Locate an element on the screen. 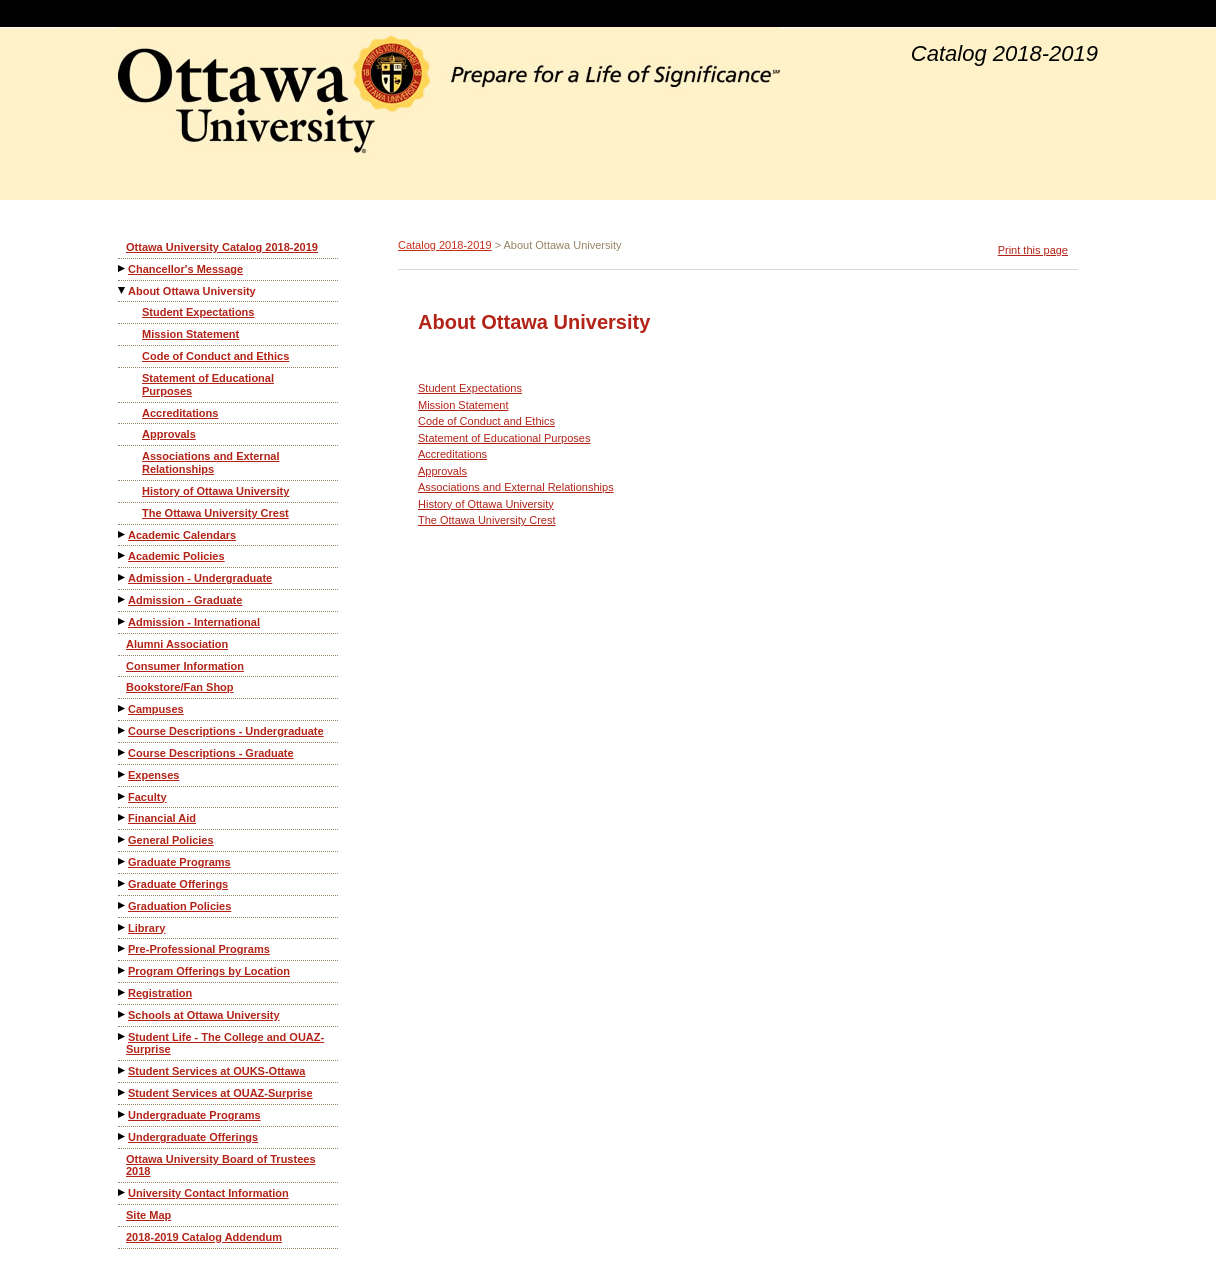  Accreditations is located at coordinates (180, 413).